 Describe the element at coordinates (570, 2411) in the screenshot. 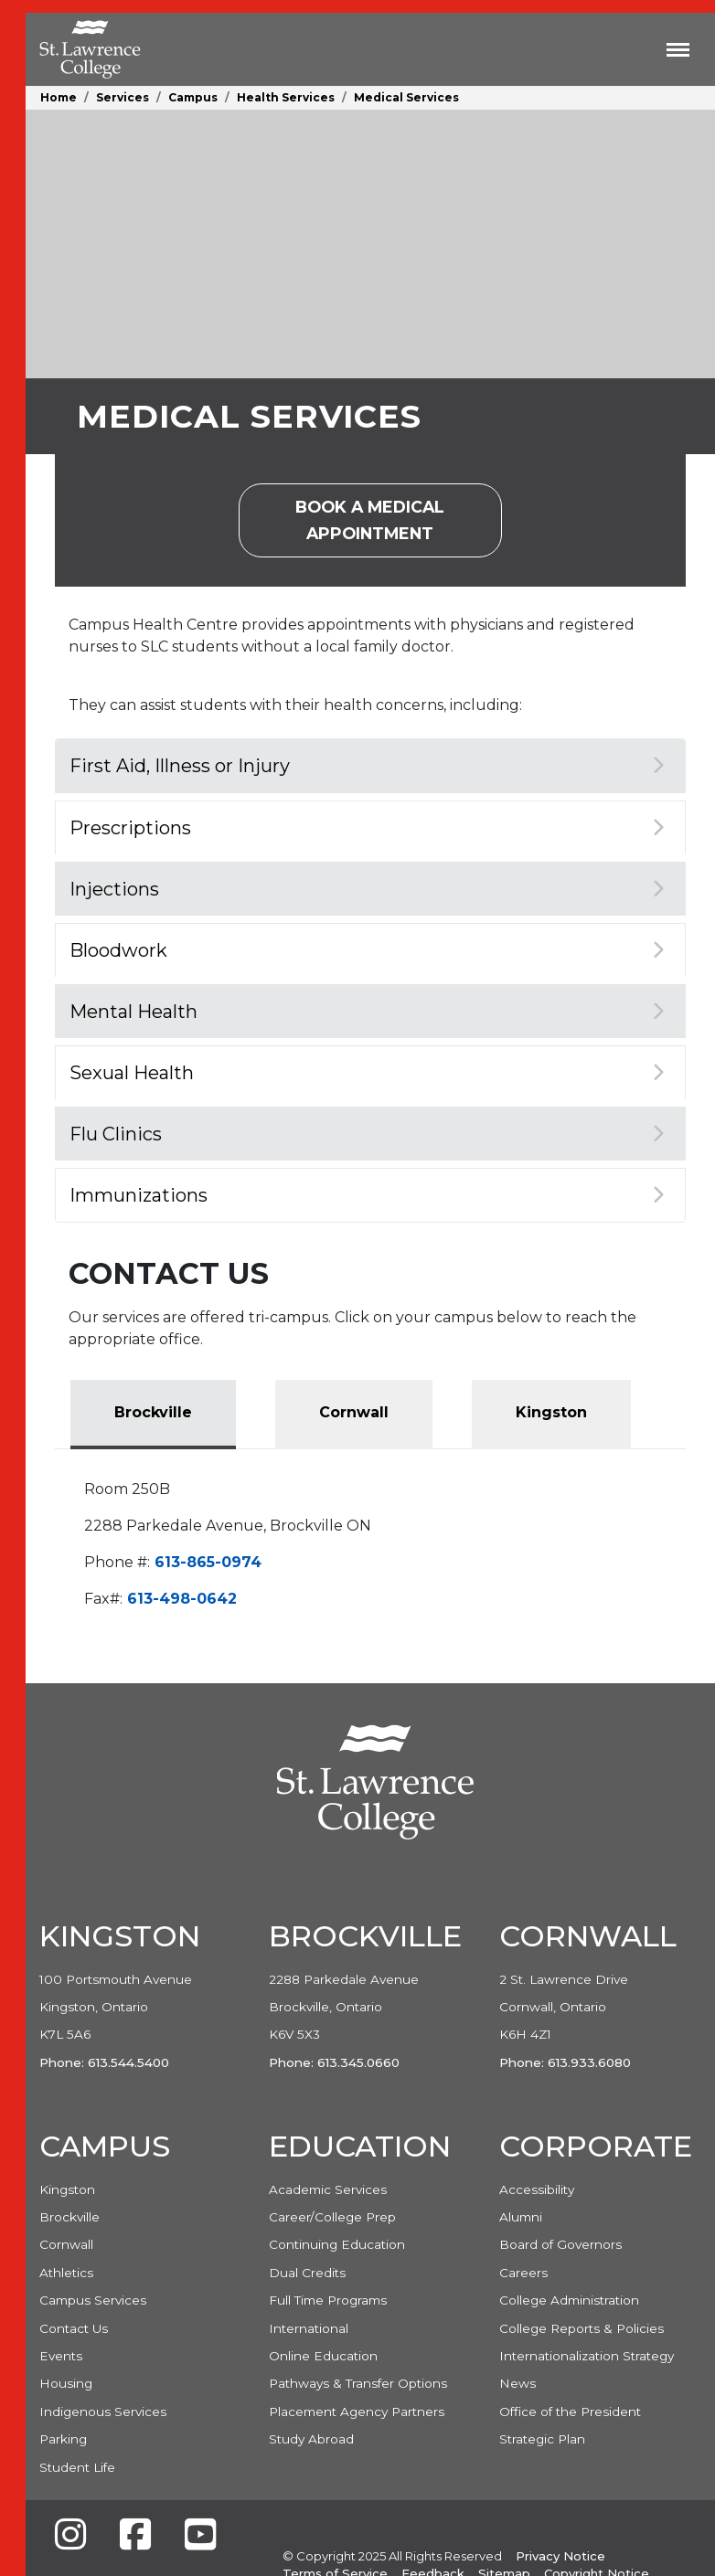

I see `Office of the President` at that location.